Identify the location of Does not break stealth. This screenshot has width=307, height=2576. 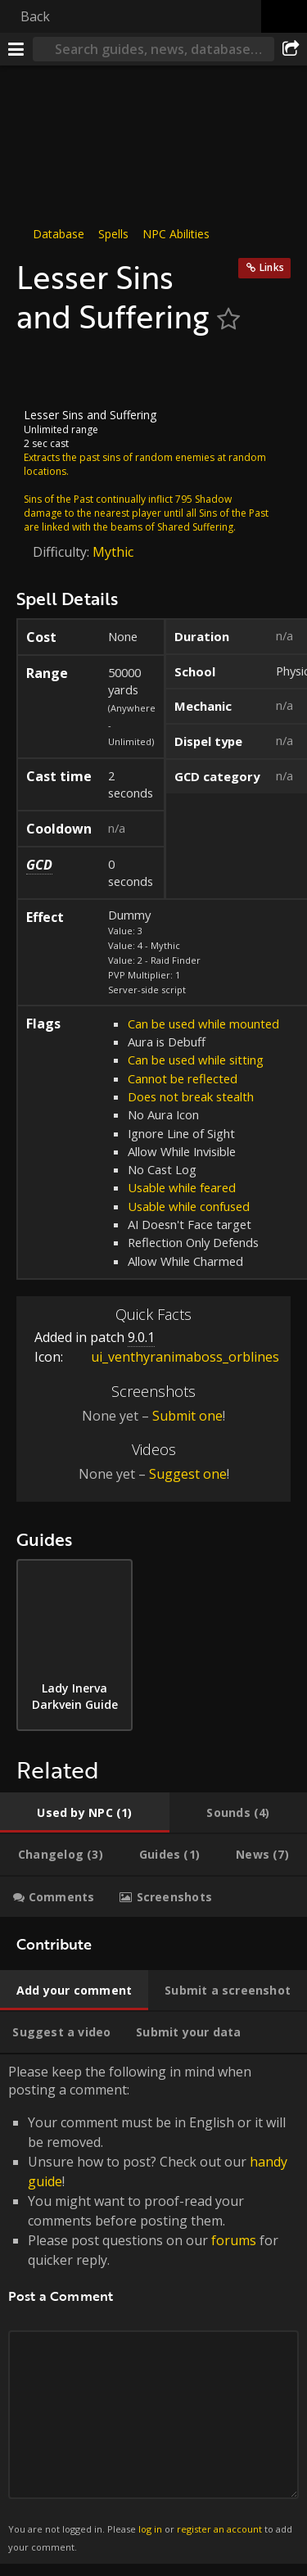
(191, 1096).